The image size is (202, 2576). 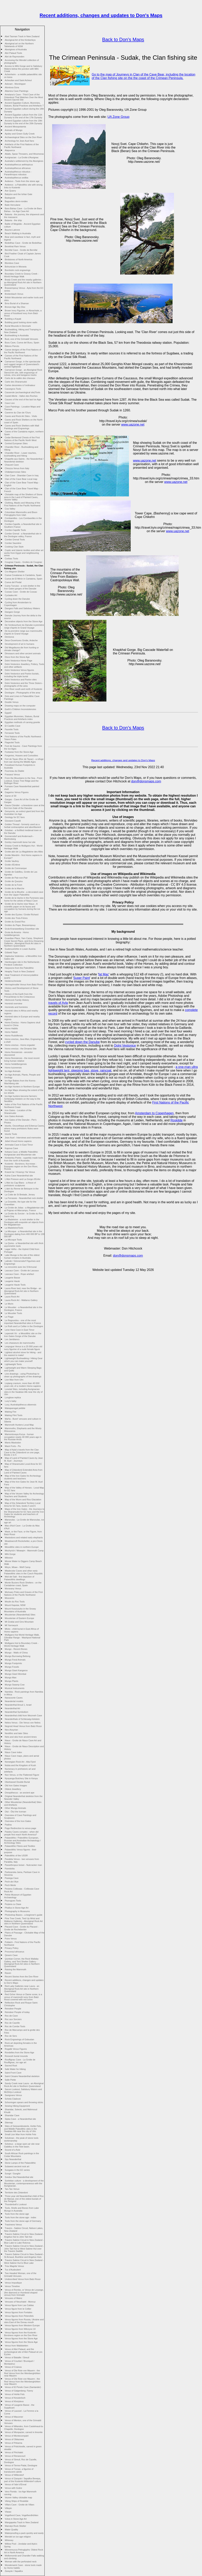 I want to click on Neanderthal Symbolism, so click(x=16, y=1712).